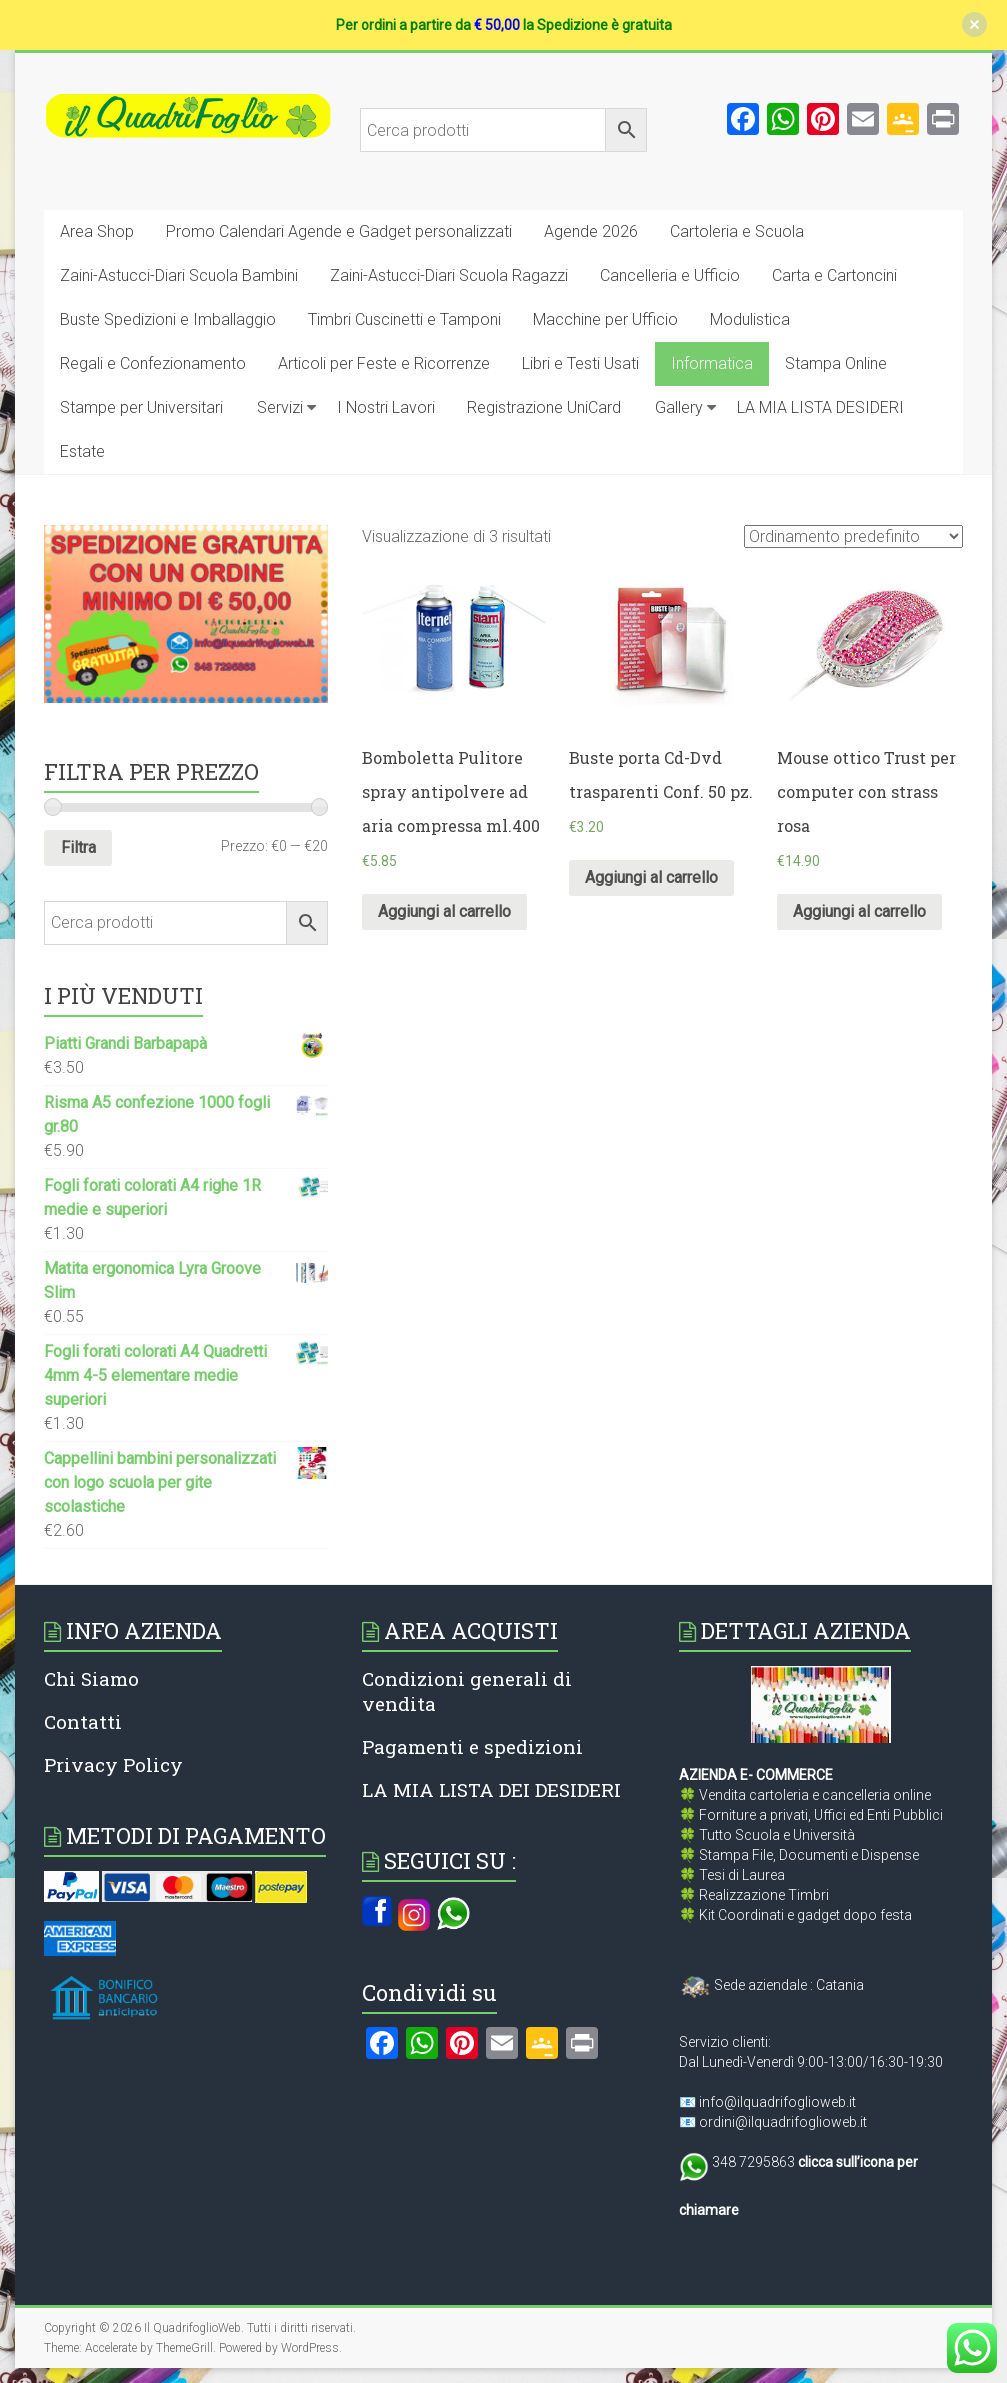 The image size is (1007, 2383). I want to click on Cartoleria e Scuola, so click(737, 231).